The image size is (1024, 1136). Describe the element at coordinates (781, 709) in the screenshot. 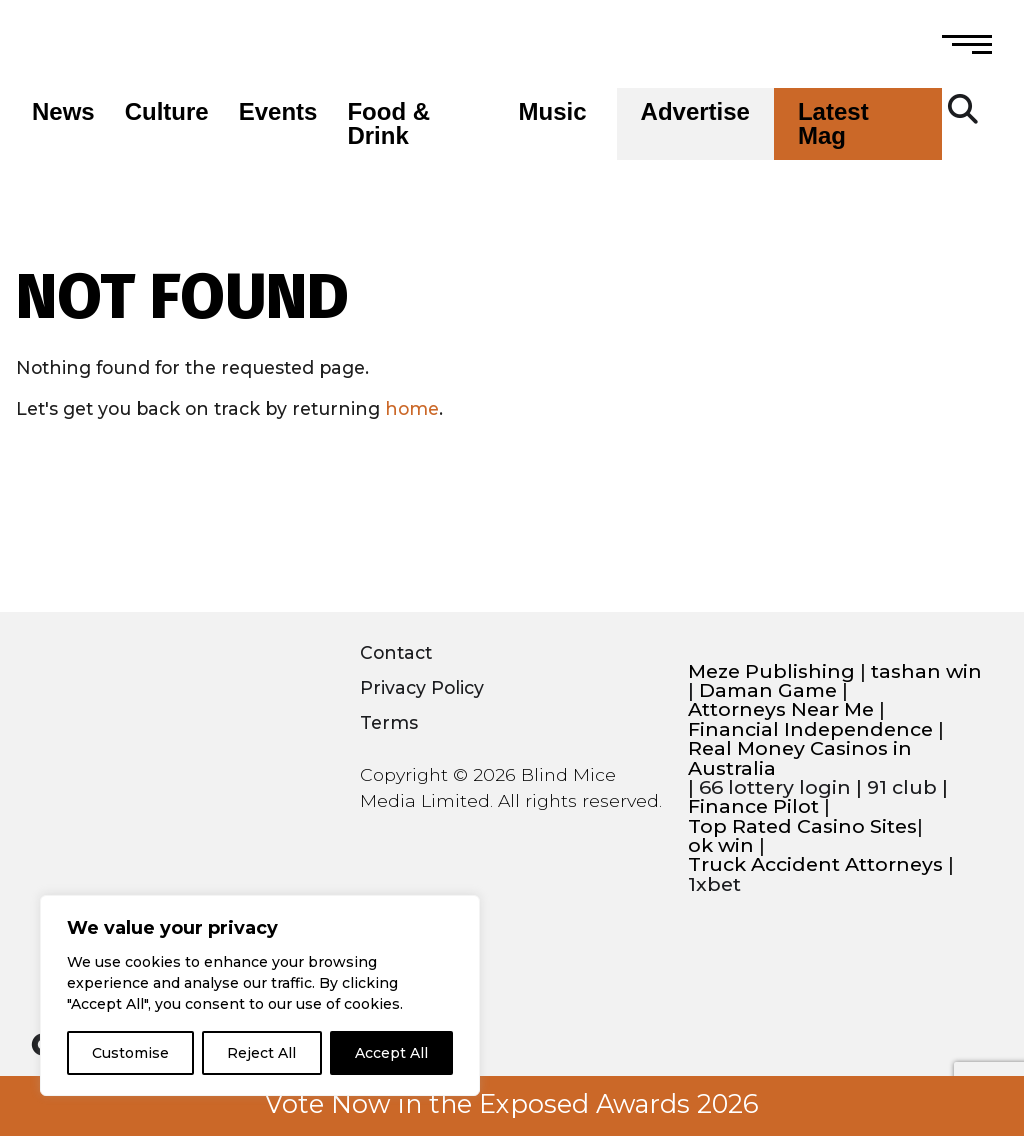

I see `Attorneys Near Me` at that location.